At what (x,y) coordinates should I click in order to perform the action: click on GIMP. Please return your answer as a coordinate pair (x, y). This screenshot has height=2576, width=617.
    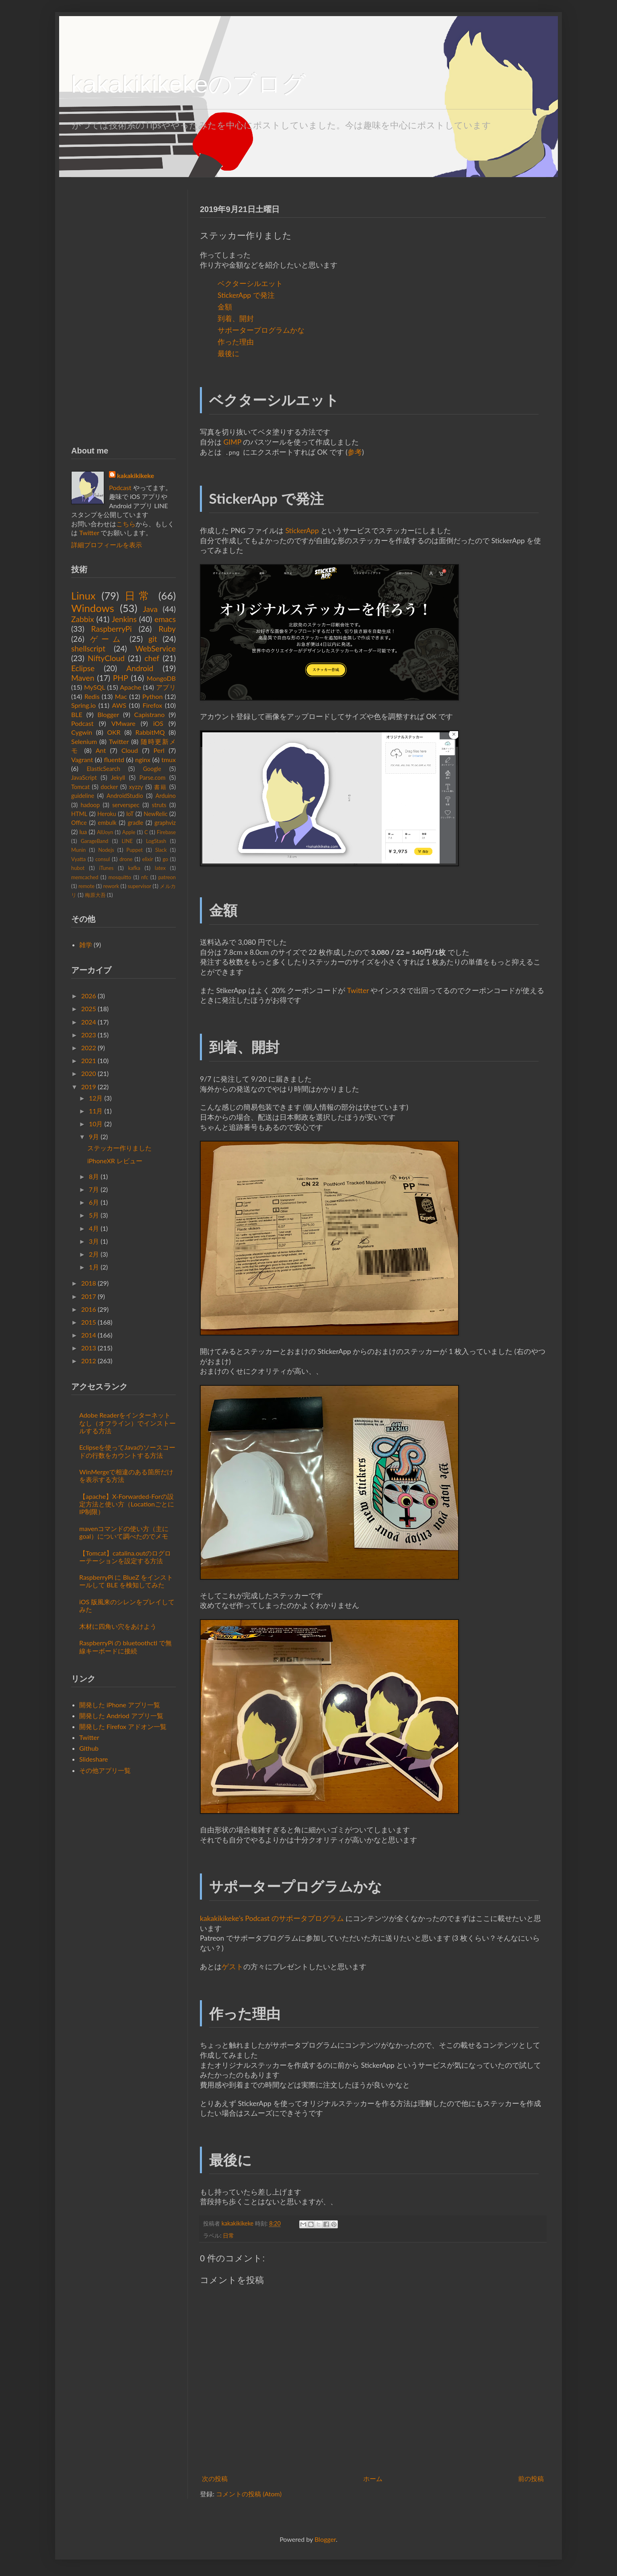
    Looking at the image, I should click on (232, 442).